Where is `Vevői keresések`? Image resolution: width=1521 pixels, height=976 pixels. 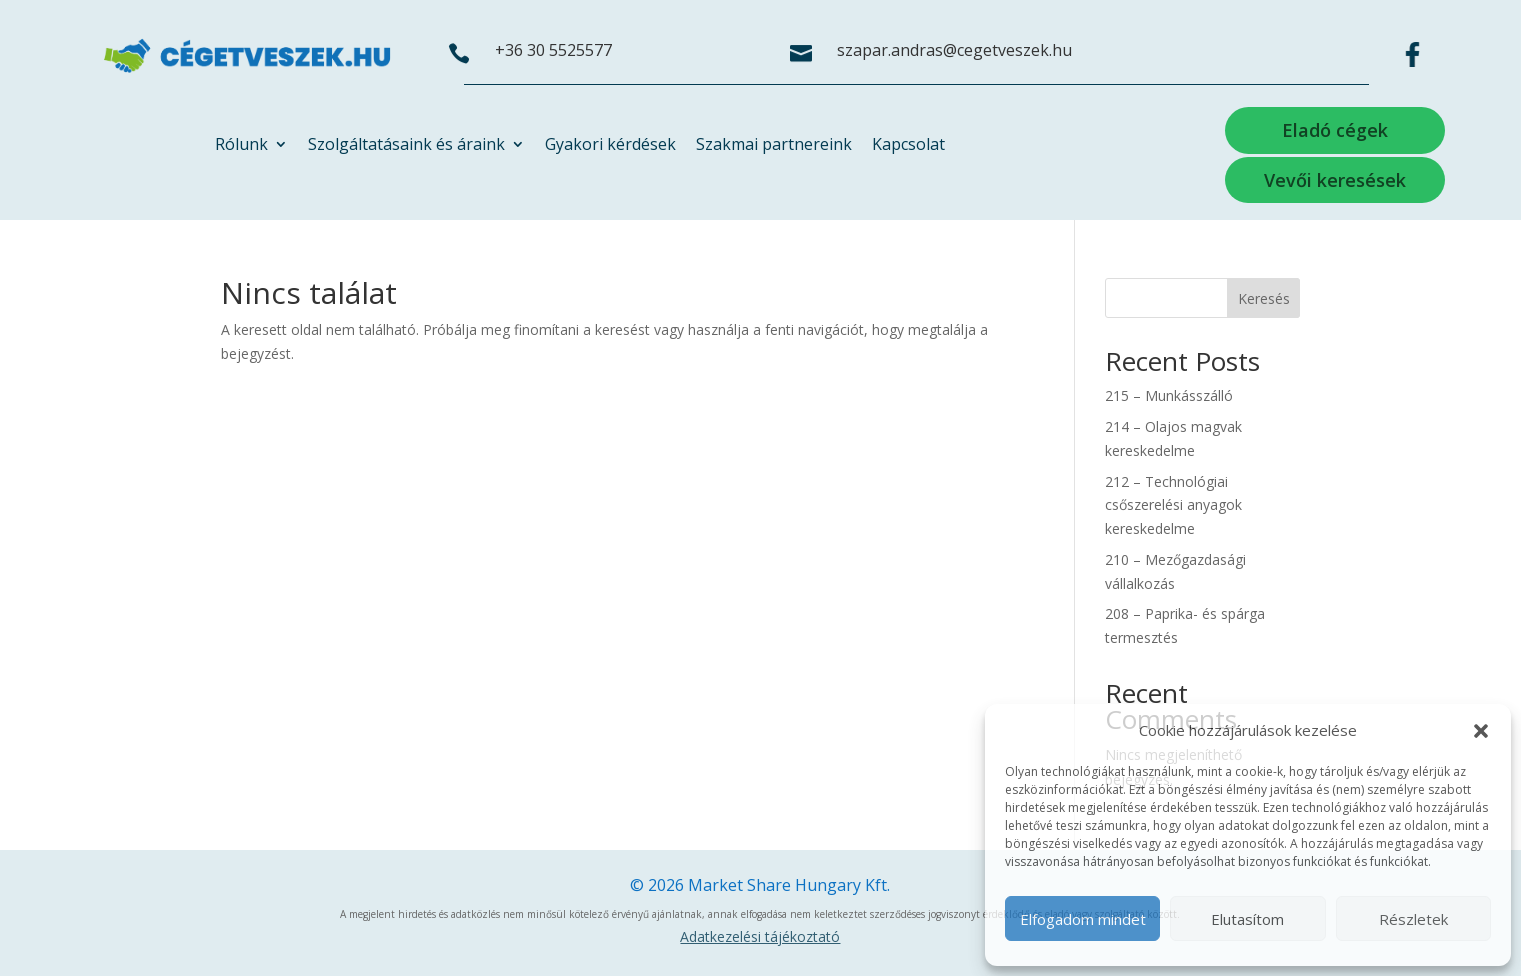 Vevői keresések is located at coordinates (1335, 180).